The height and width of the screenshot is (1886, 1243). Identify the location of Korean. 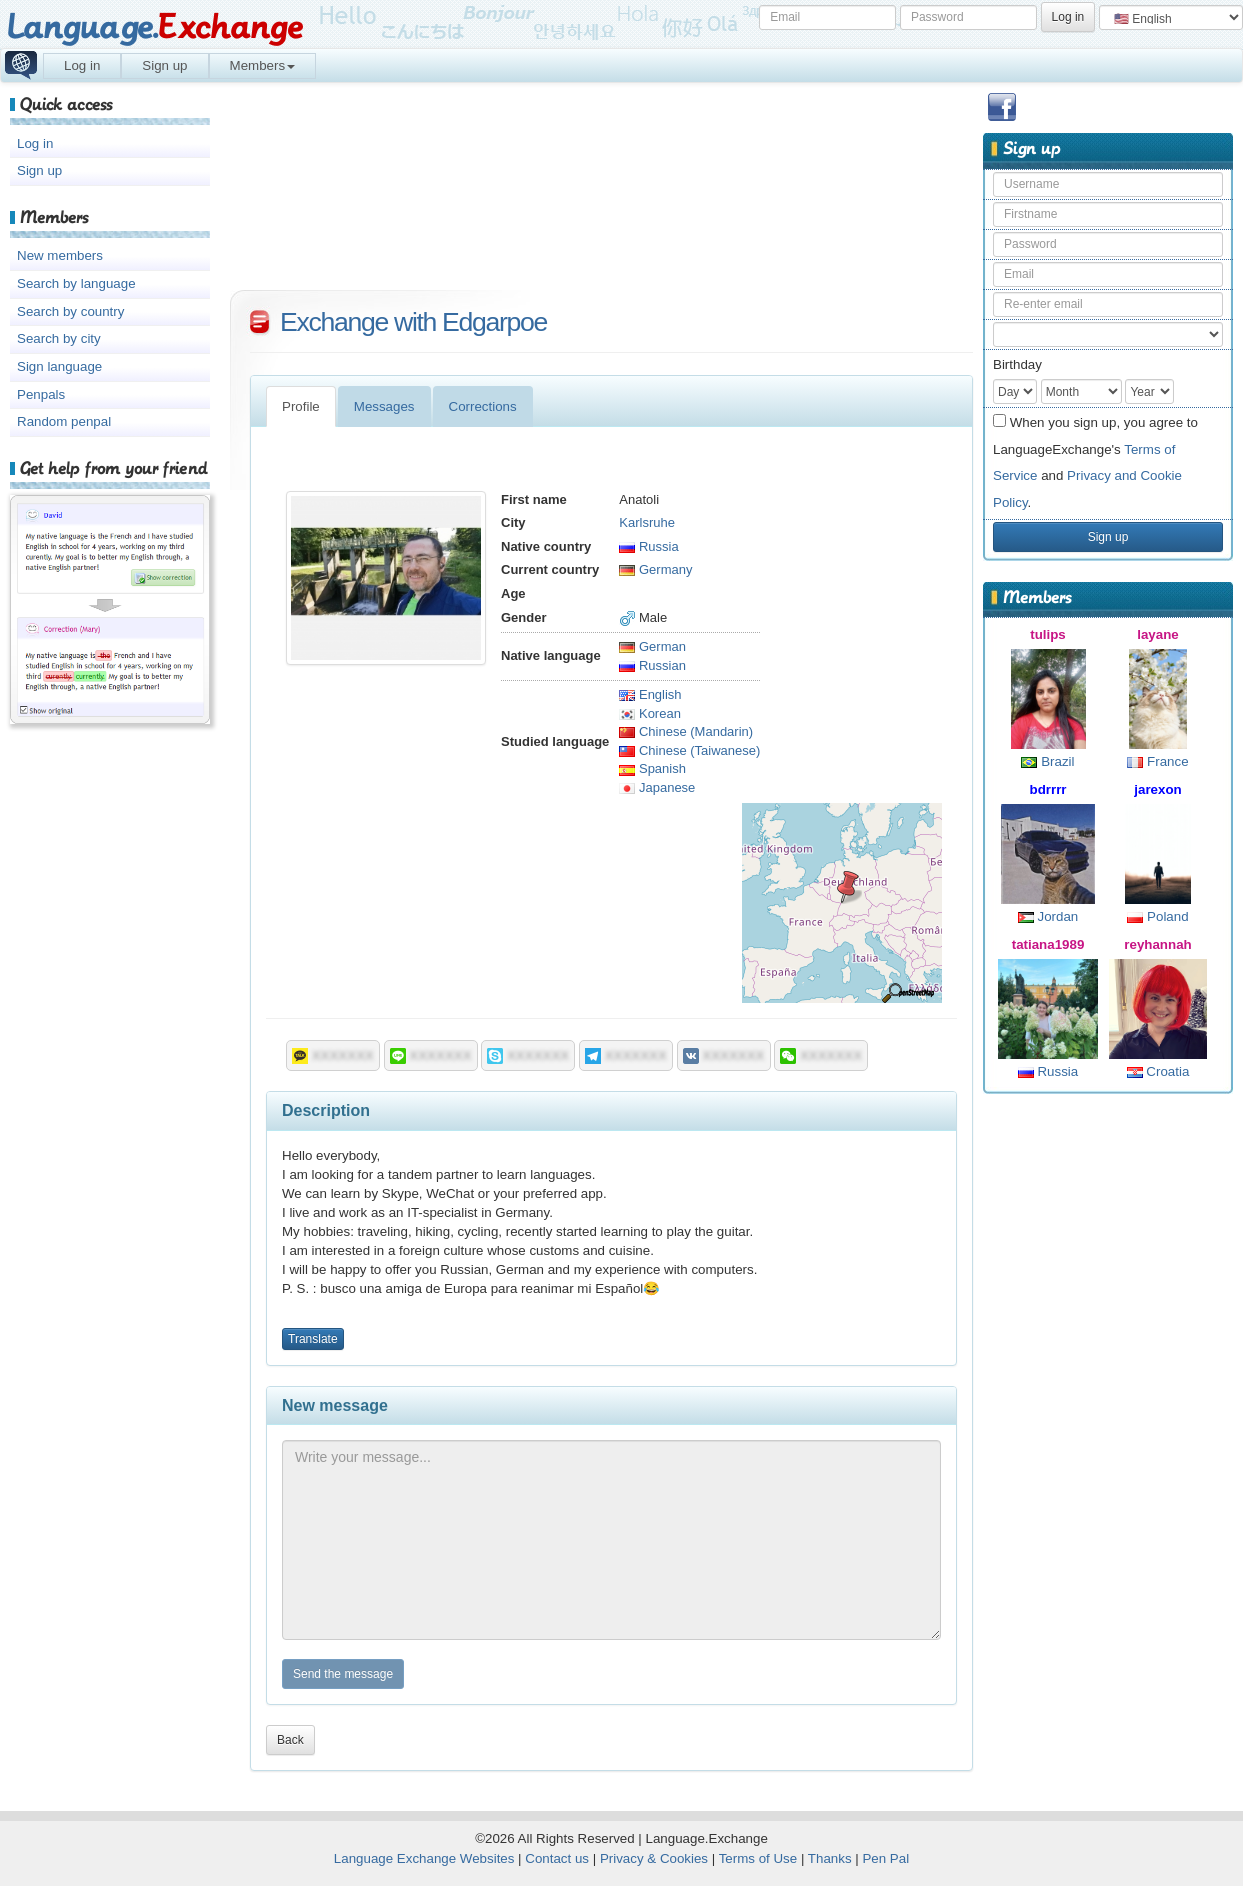
(650, 713).